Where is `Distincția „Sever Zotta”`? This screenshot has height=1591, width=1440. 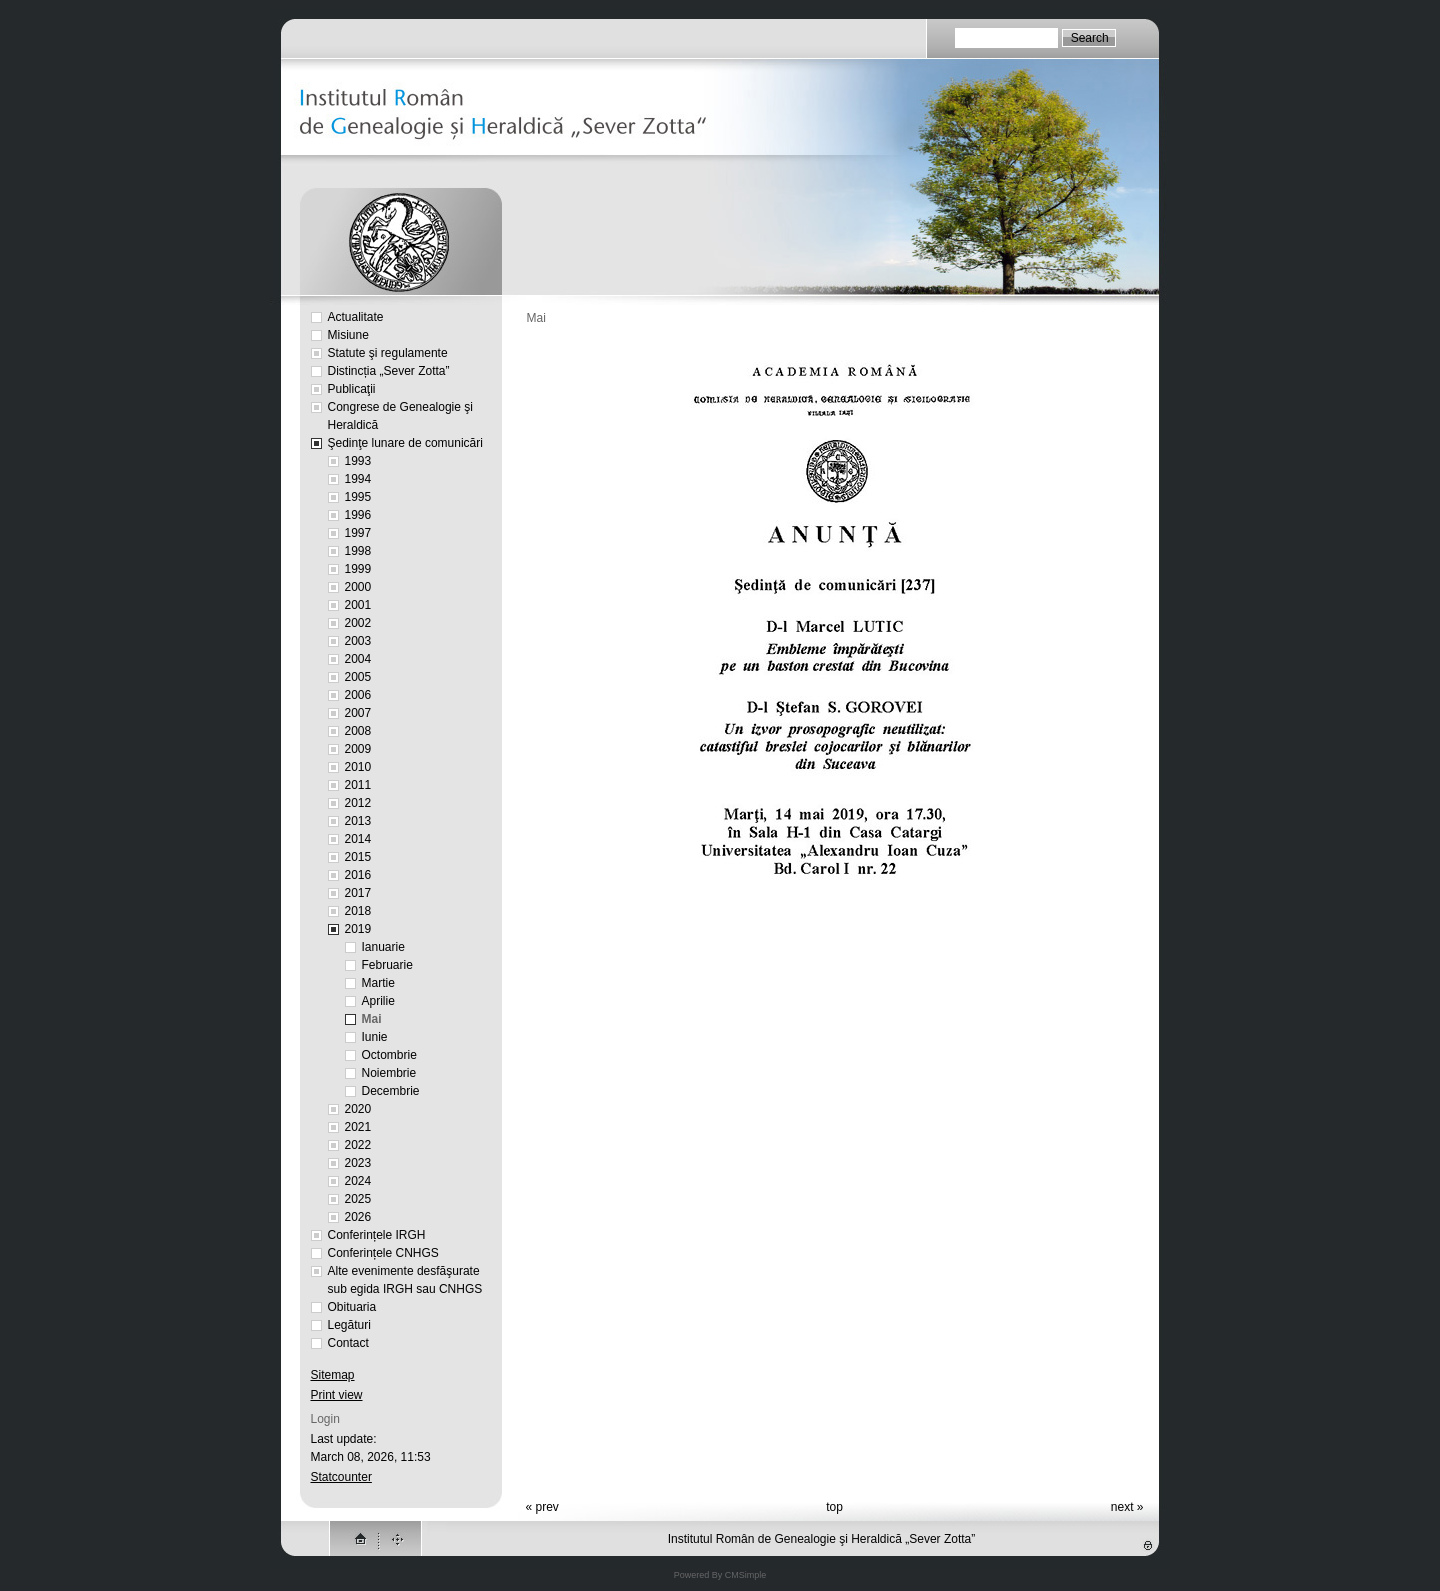 Distincția „Sever Zotta” is located at coordinates (389, 371).